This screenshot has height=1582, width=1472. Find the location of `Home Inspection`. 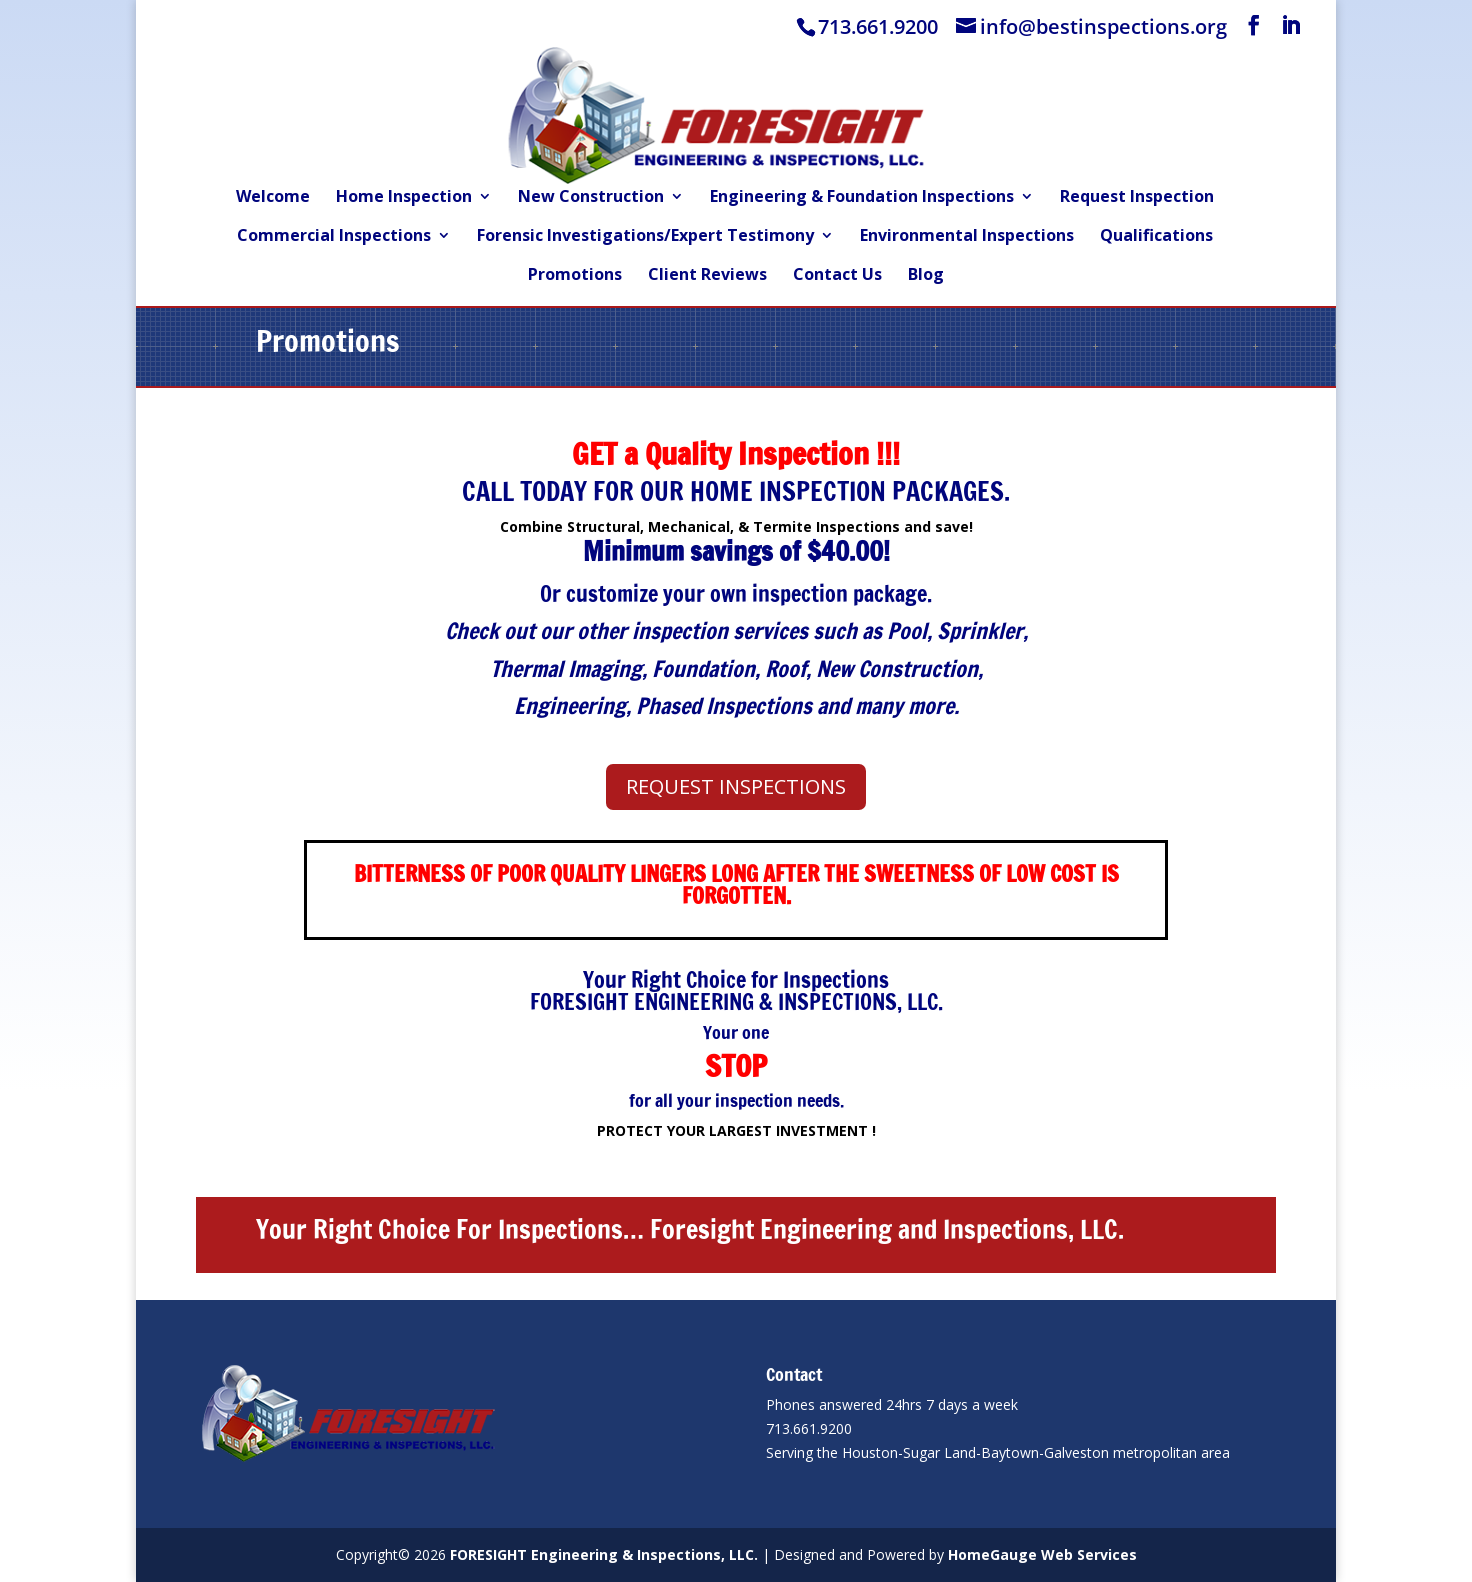

Home Inspection is located at coordinates (404, 198).